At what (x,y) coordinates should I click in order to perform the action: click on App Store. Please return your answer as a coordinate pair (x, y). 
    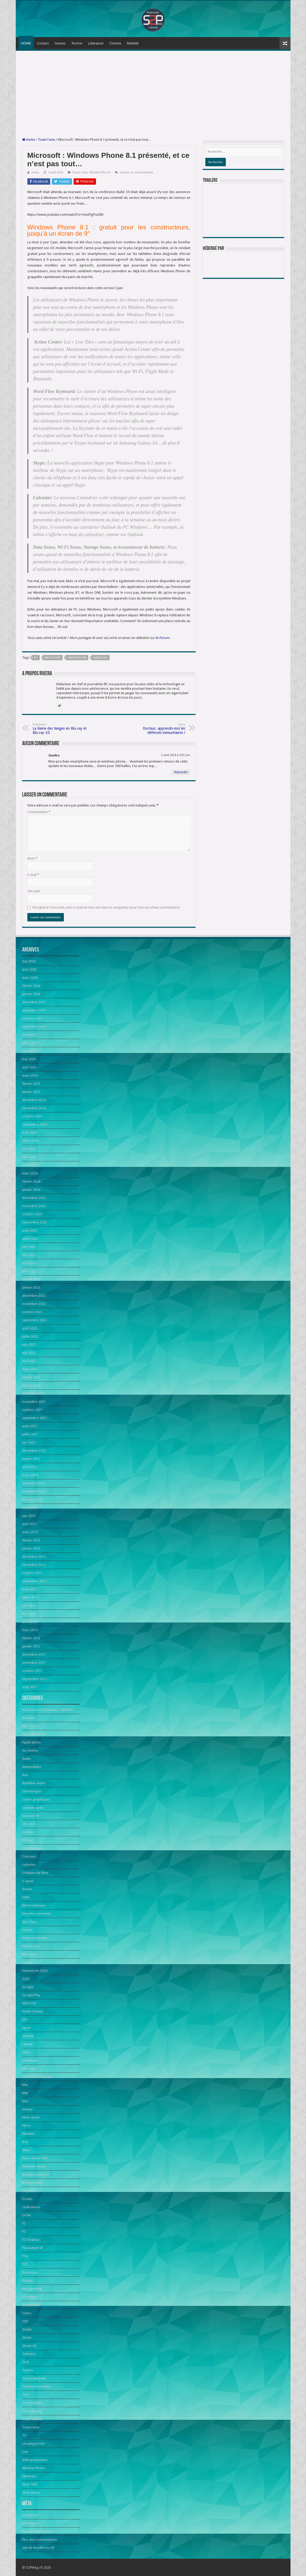
    Looking at the image, I should click on (29, 1726).